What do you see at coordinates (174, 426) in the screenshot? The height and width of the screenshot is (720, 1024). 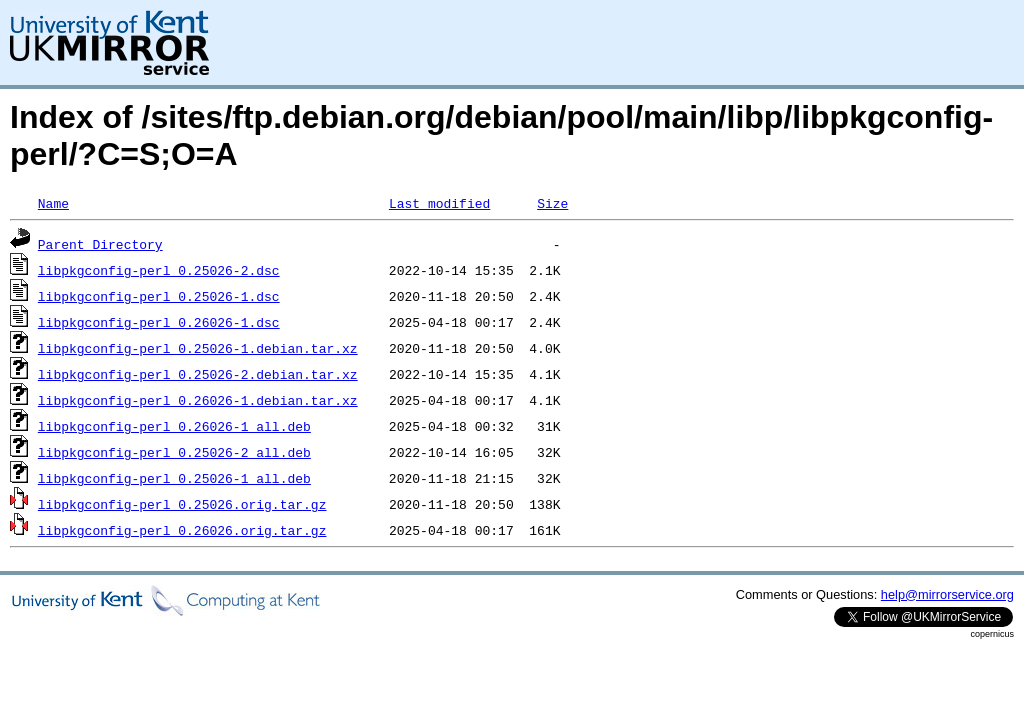 I see `libpkgconfig-perl_0.26026-1_all.deb` at bounding box center [174, 426].